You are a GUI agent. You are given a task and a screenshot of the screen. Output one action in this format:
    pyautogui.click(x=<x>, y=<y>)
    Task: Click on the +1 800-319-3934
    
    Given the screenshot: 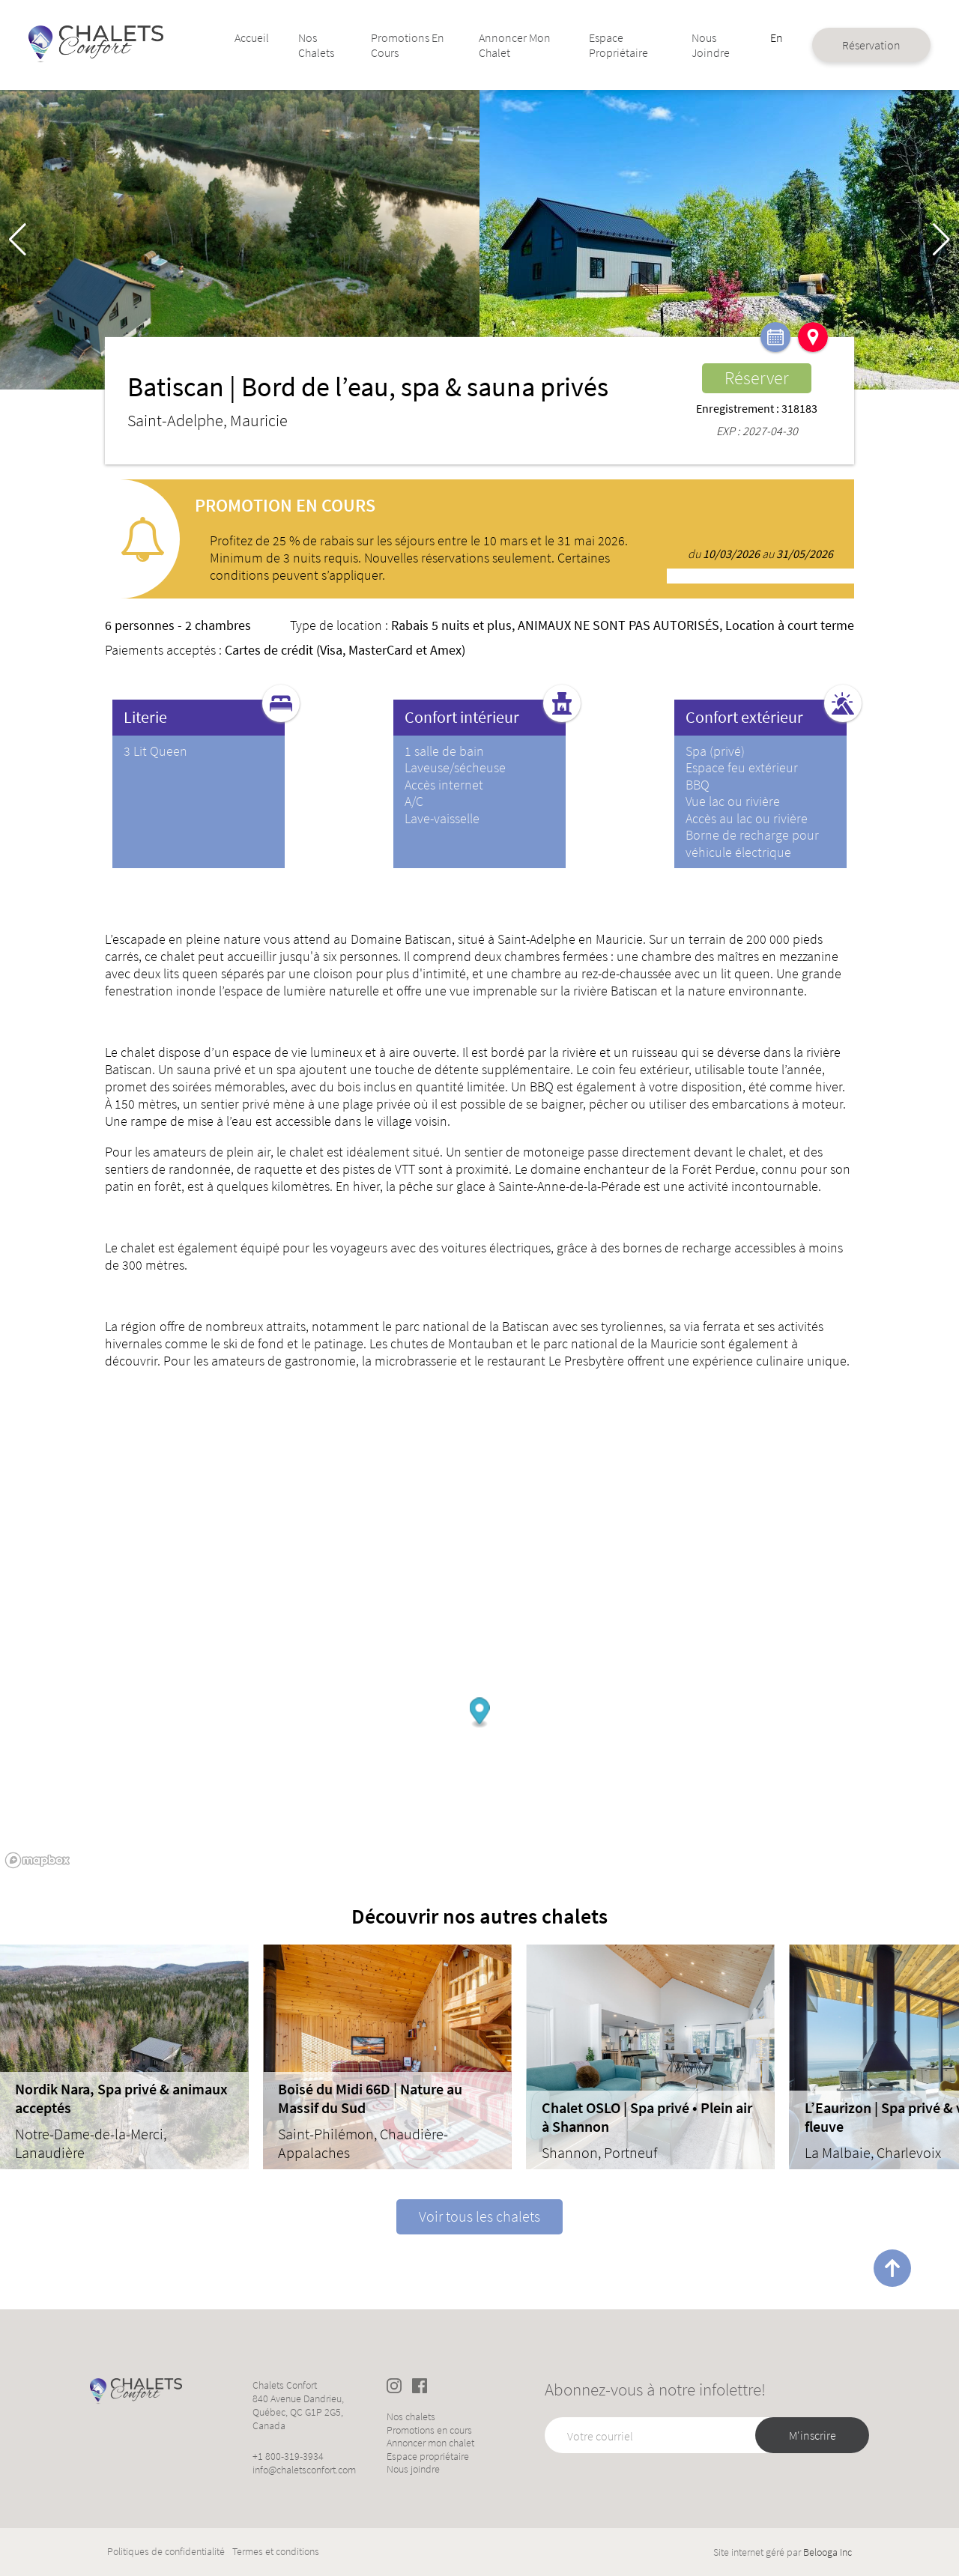 What is the action you would take?
    pyautogui.click(x=288, y=2456)
    